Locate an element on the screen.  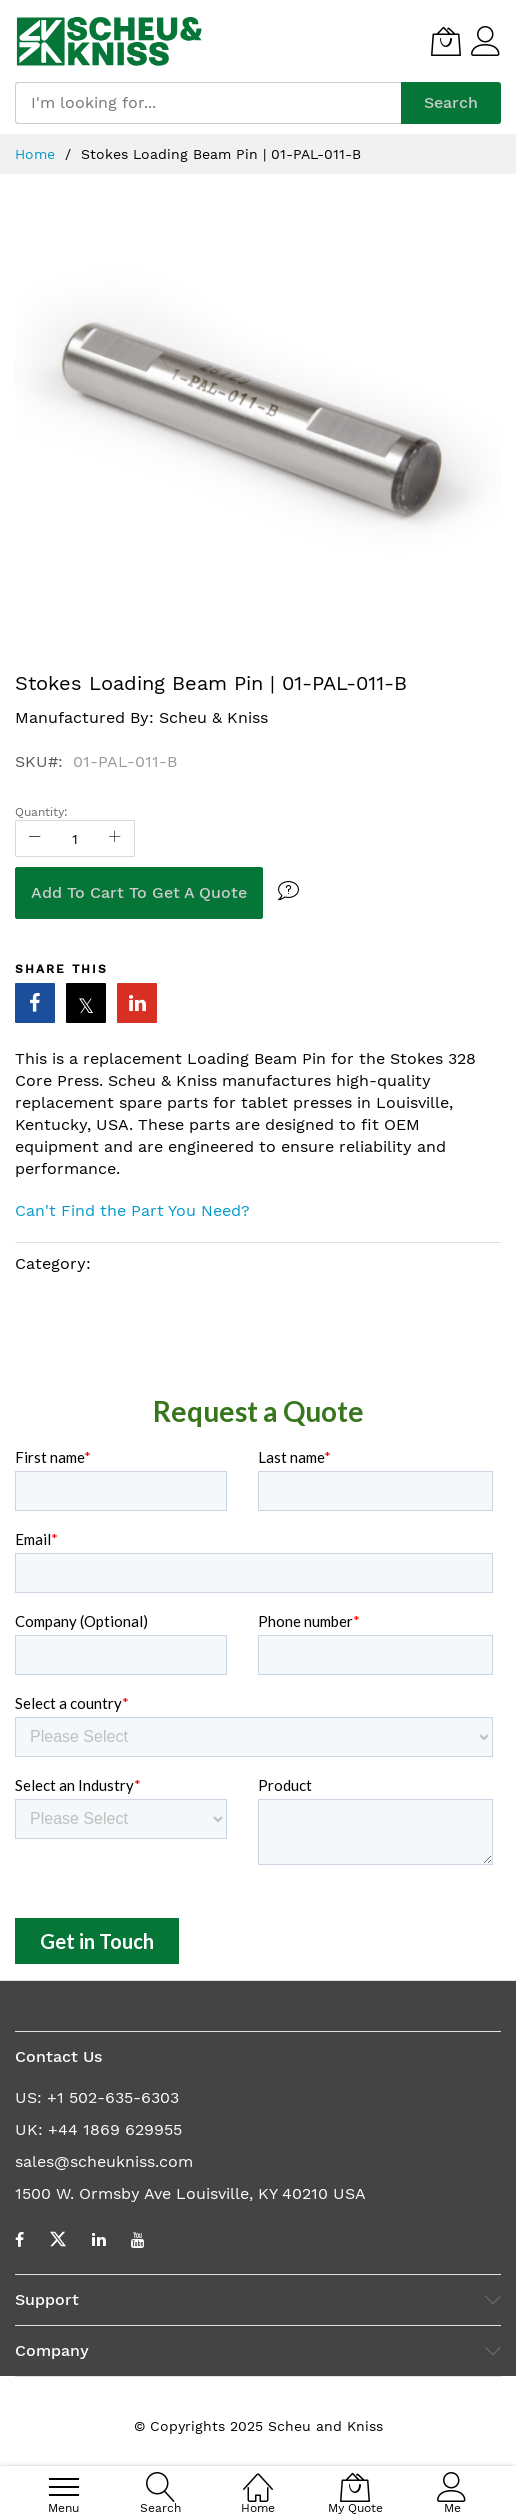
[Reduced Qty] is located at coordinates (35, 838).